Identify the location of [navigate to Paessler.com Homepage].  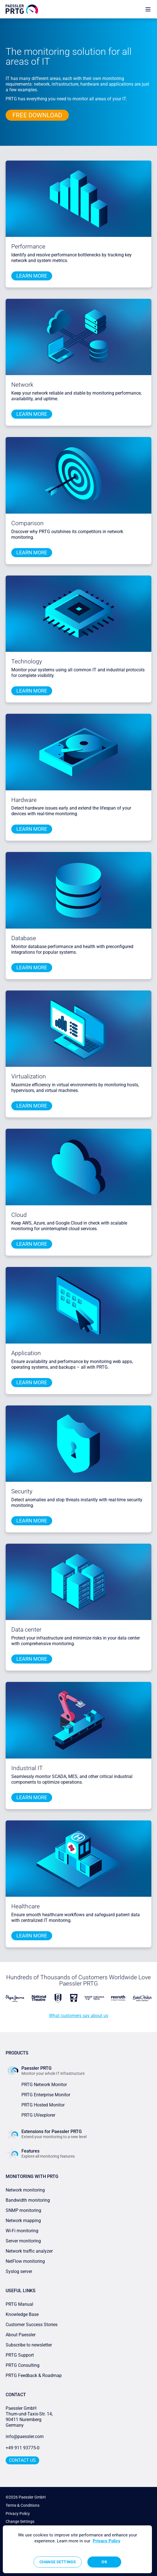
(22, 9).